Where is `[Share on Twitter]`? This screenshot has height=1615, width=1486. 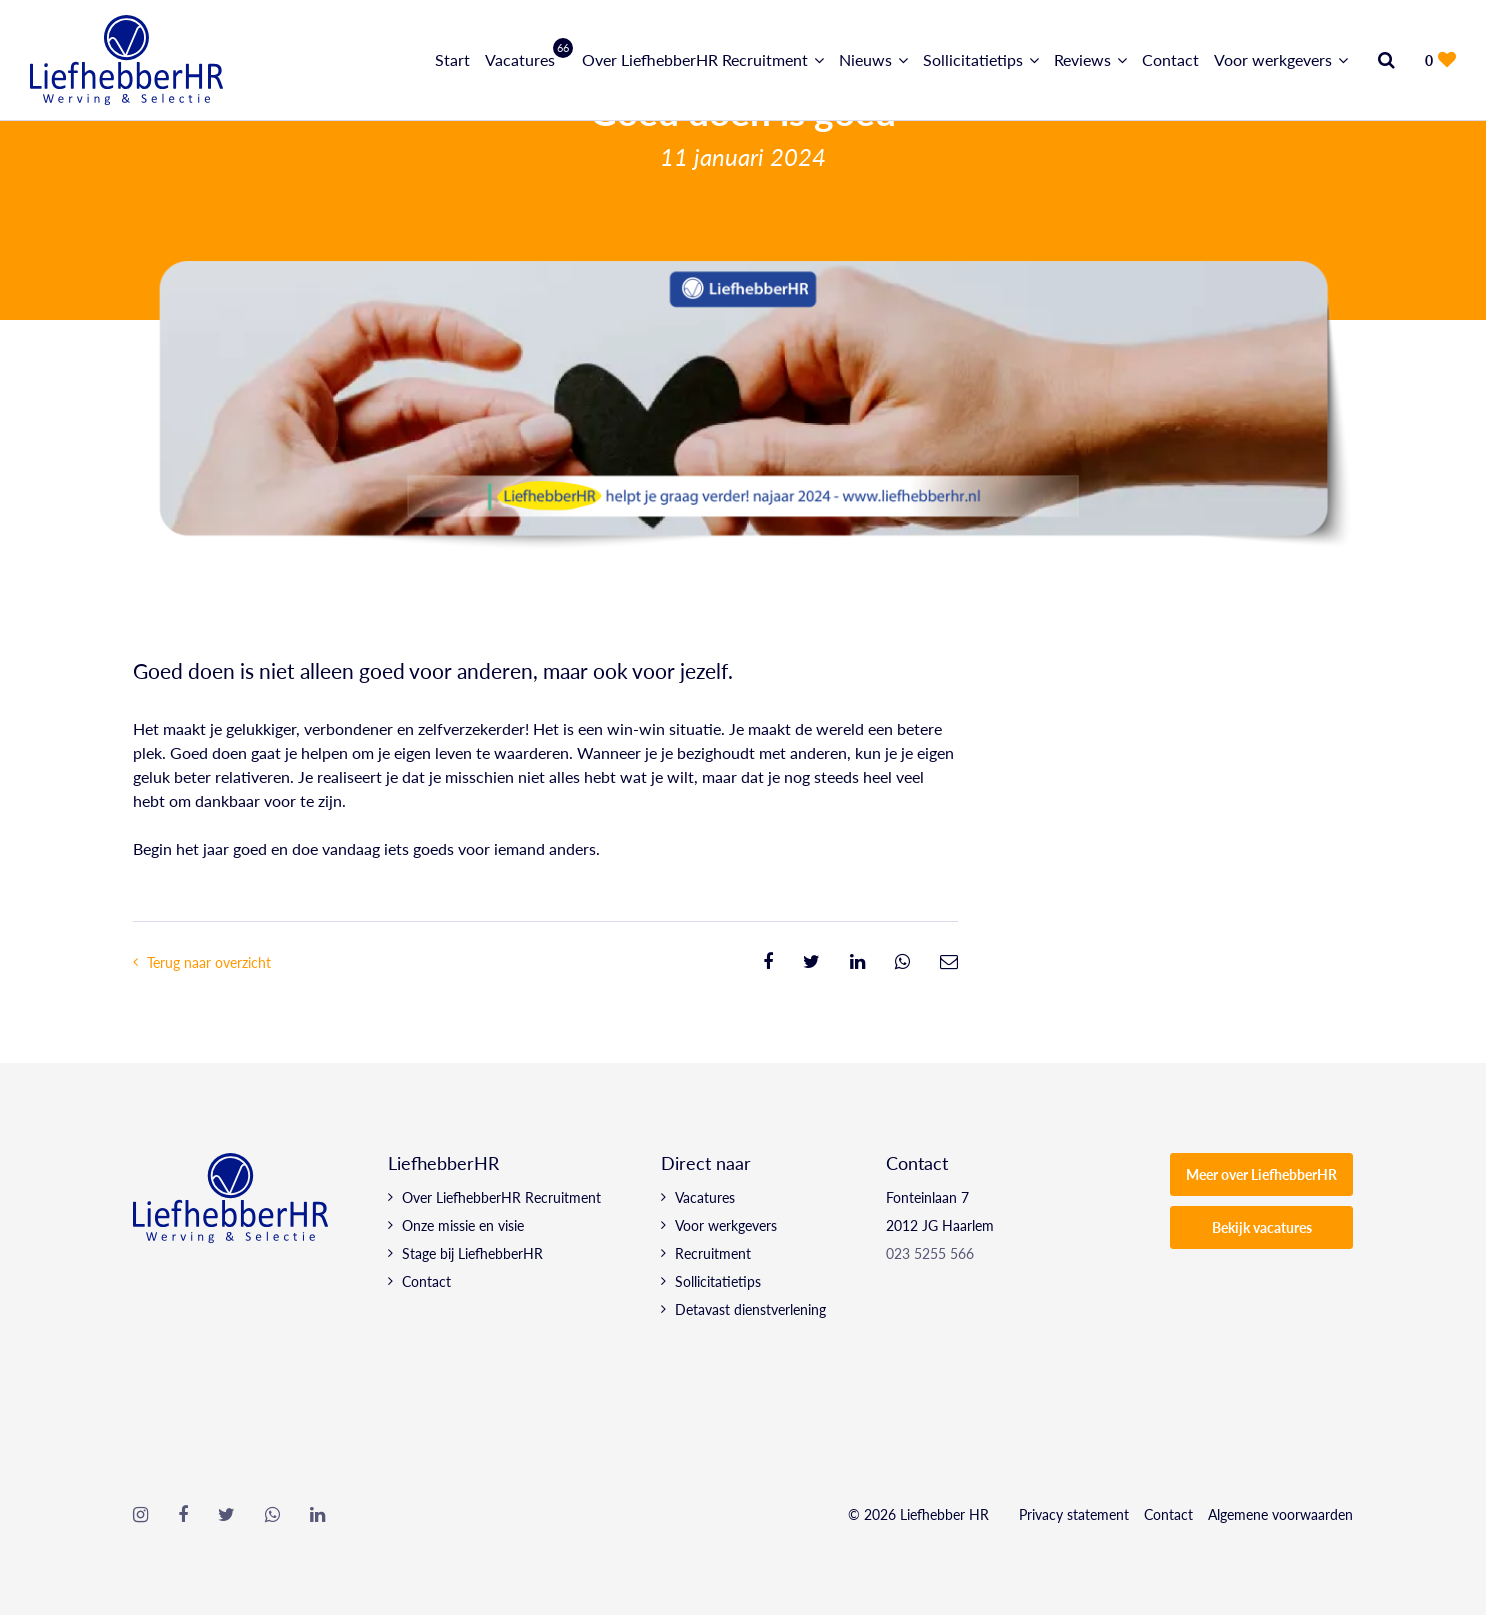
[Share on Twitter] is located at coordinates (811, 962).